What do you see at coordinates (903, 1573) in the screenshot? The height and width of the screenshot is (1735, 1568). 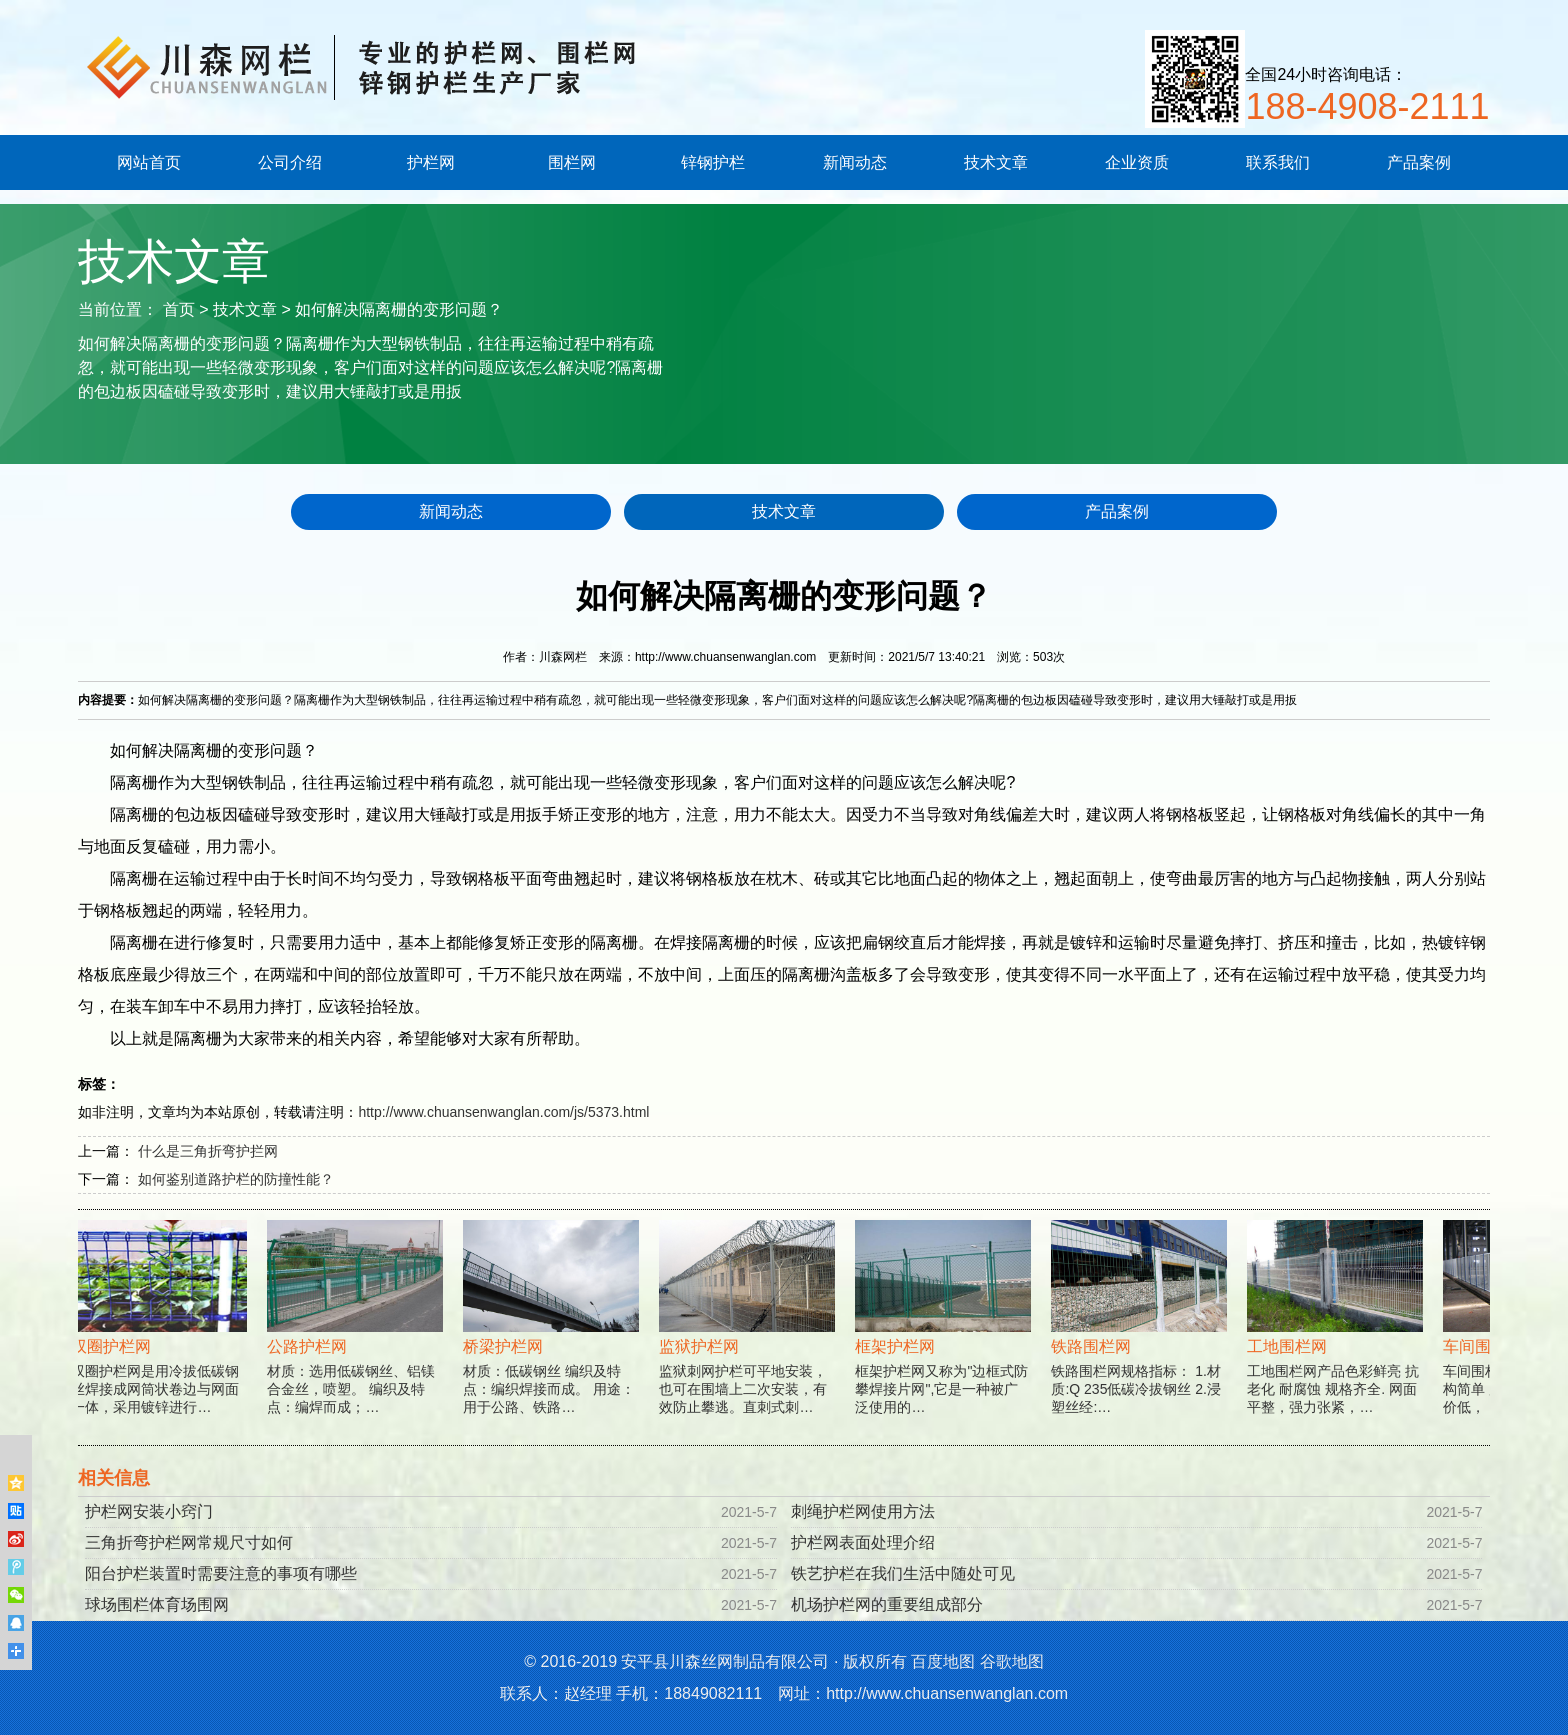 I see `铁艺护栏在我们生活中随处可见` at bounding box center [903, 1573].